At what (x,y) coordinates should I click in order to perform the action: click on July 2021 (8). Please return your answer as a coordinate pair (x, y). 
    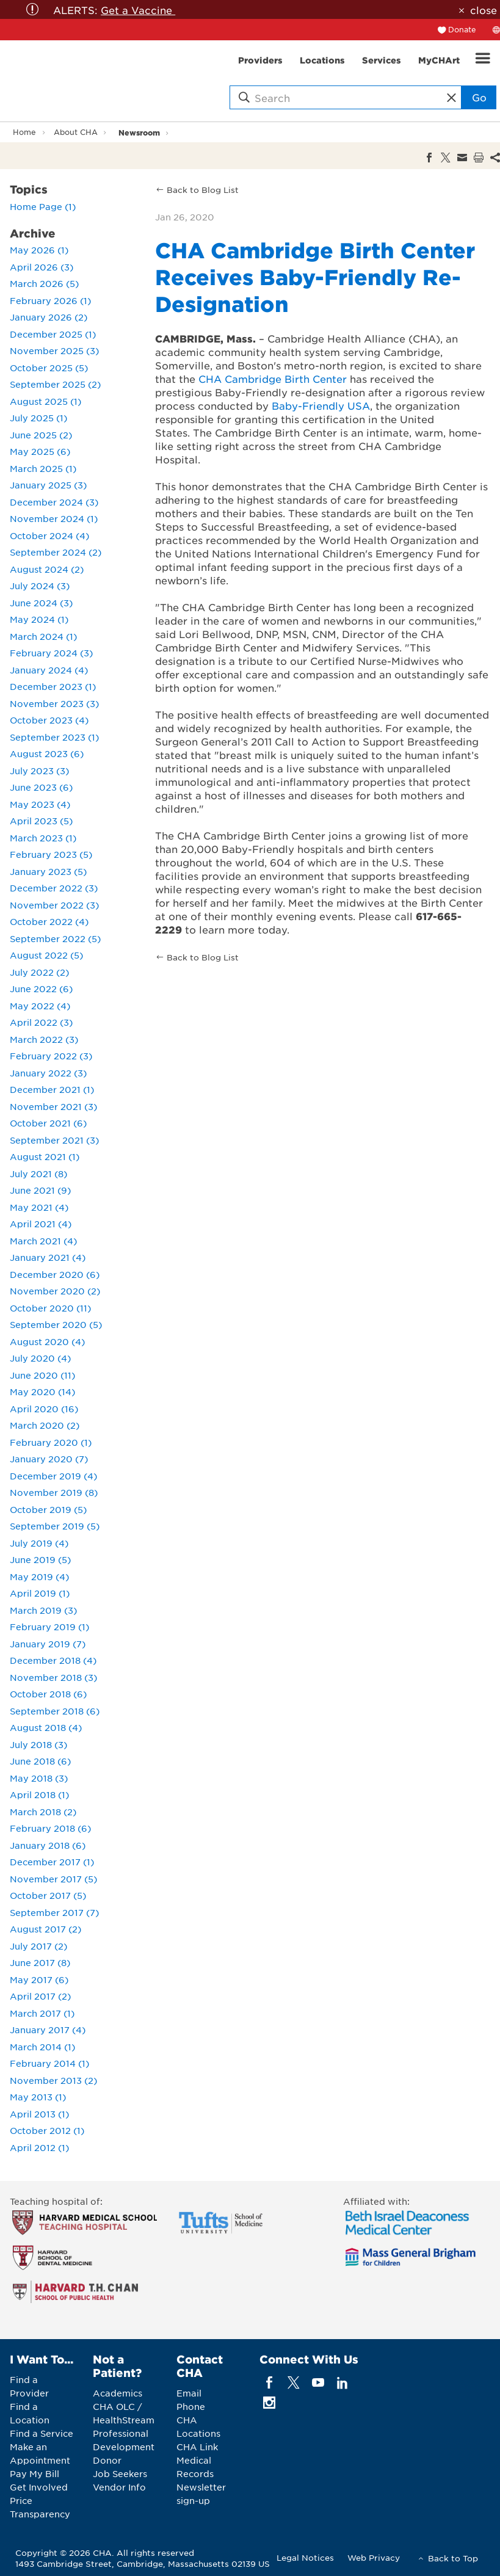
    Looking at the image, I should click on (38, 1173).